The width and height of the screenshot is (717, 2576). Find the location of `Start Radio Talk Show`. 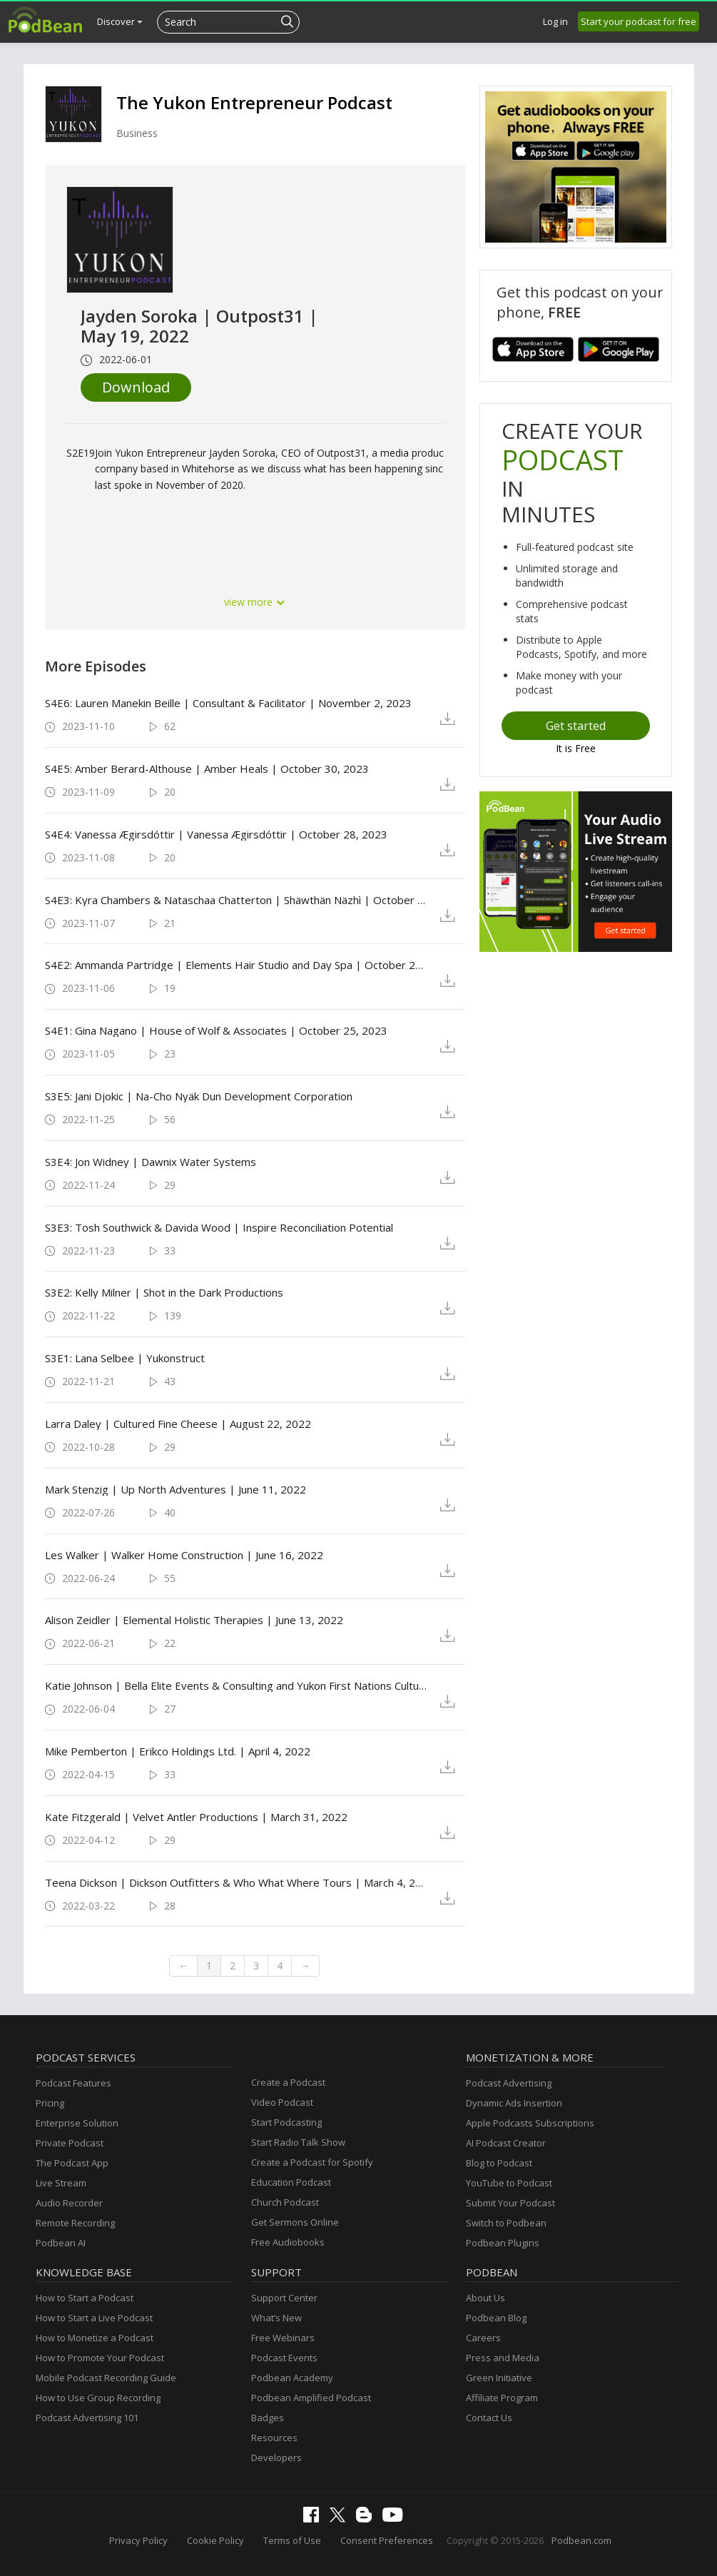

Start Radio Talk Show is located at coordinates (298, 2142).